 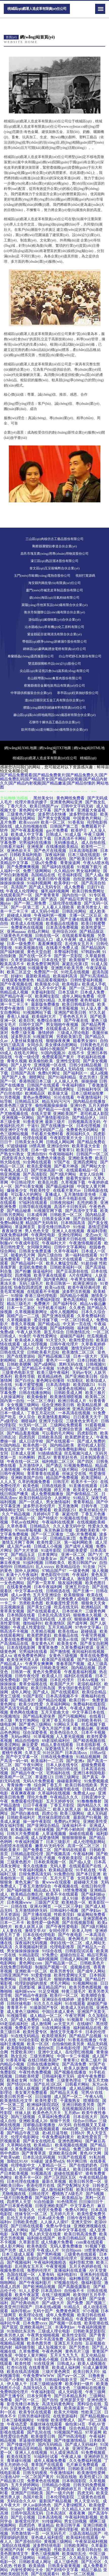 What do you see at coordinates (66, 2363) in the screenshot?
I see `日韩成人a` at bounding box center [66, 2363].